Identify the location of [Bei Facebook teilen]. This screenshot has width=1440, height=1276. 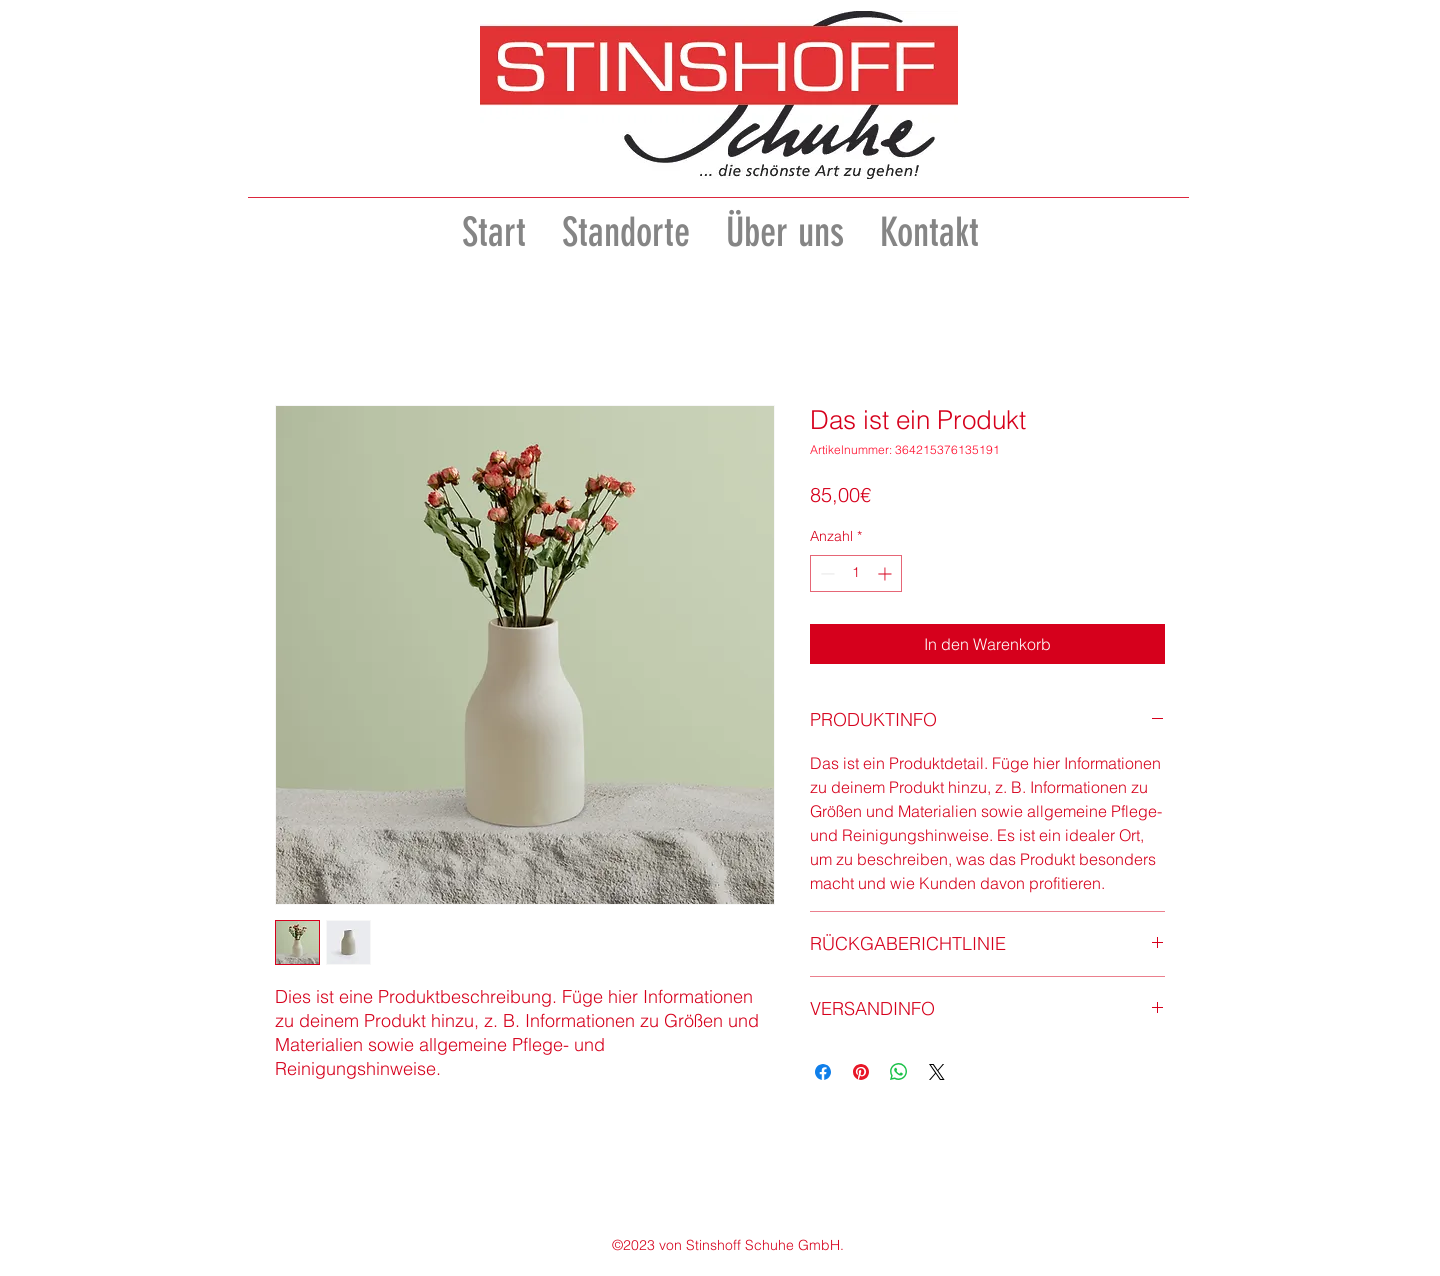
(823, 1072).